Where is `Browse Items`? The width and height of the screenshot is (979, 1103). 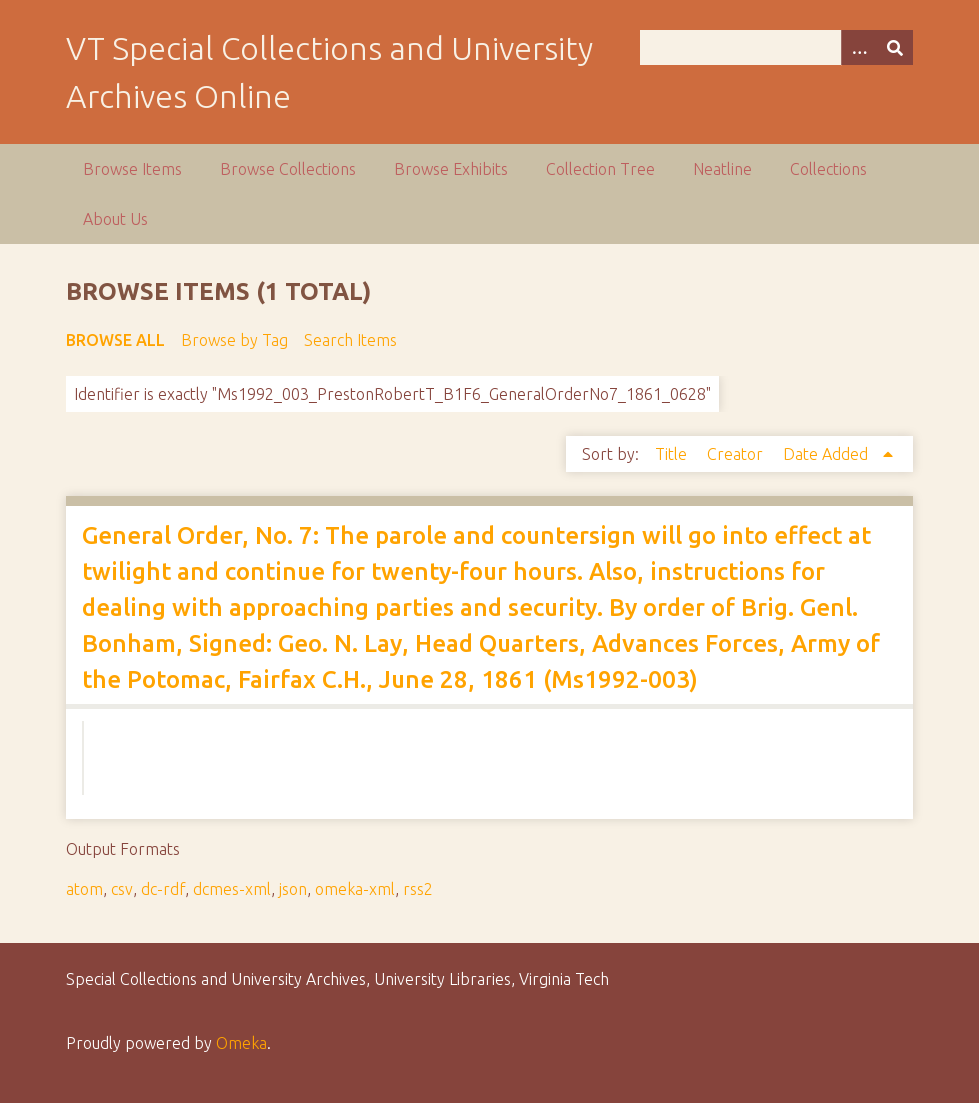
Browse Items is located at coordinates (132, 169).